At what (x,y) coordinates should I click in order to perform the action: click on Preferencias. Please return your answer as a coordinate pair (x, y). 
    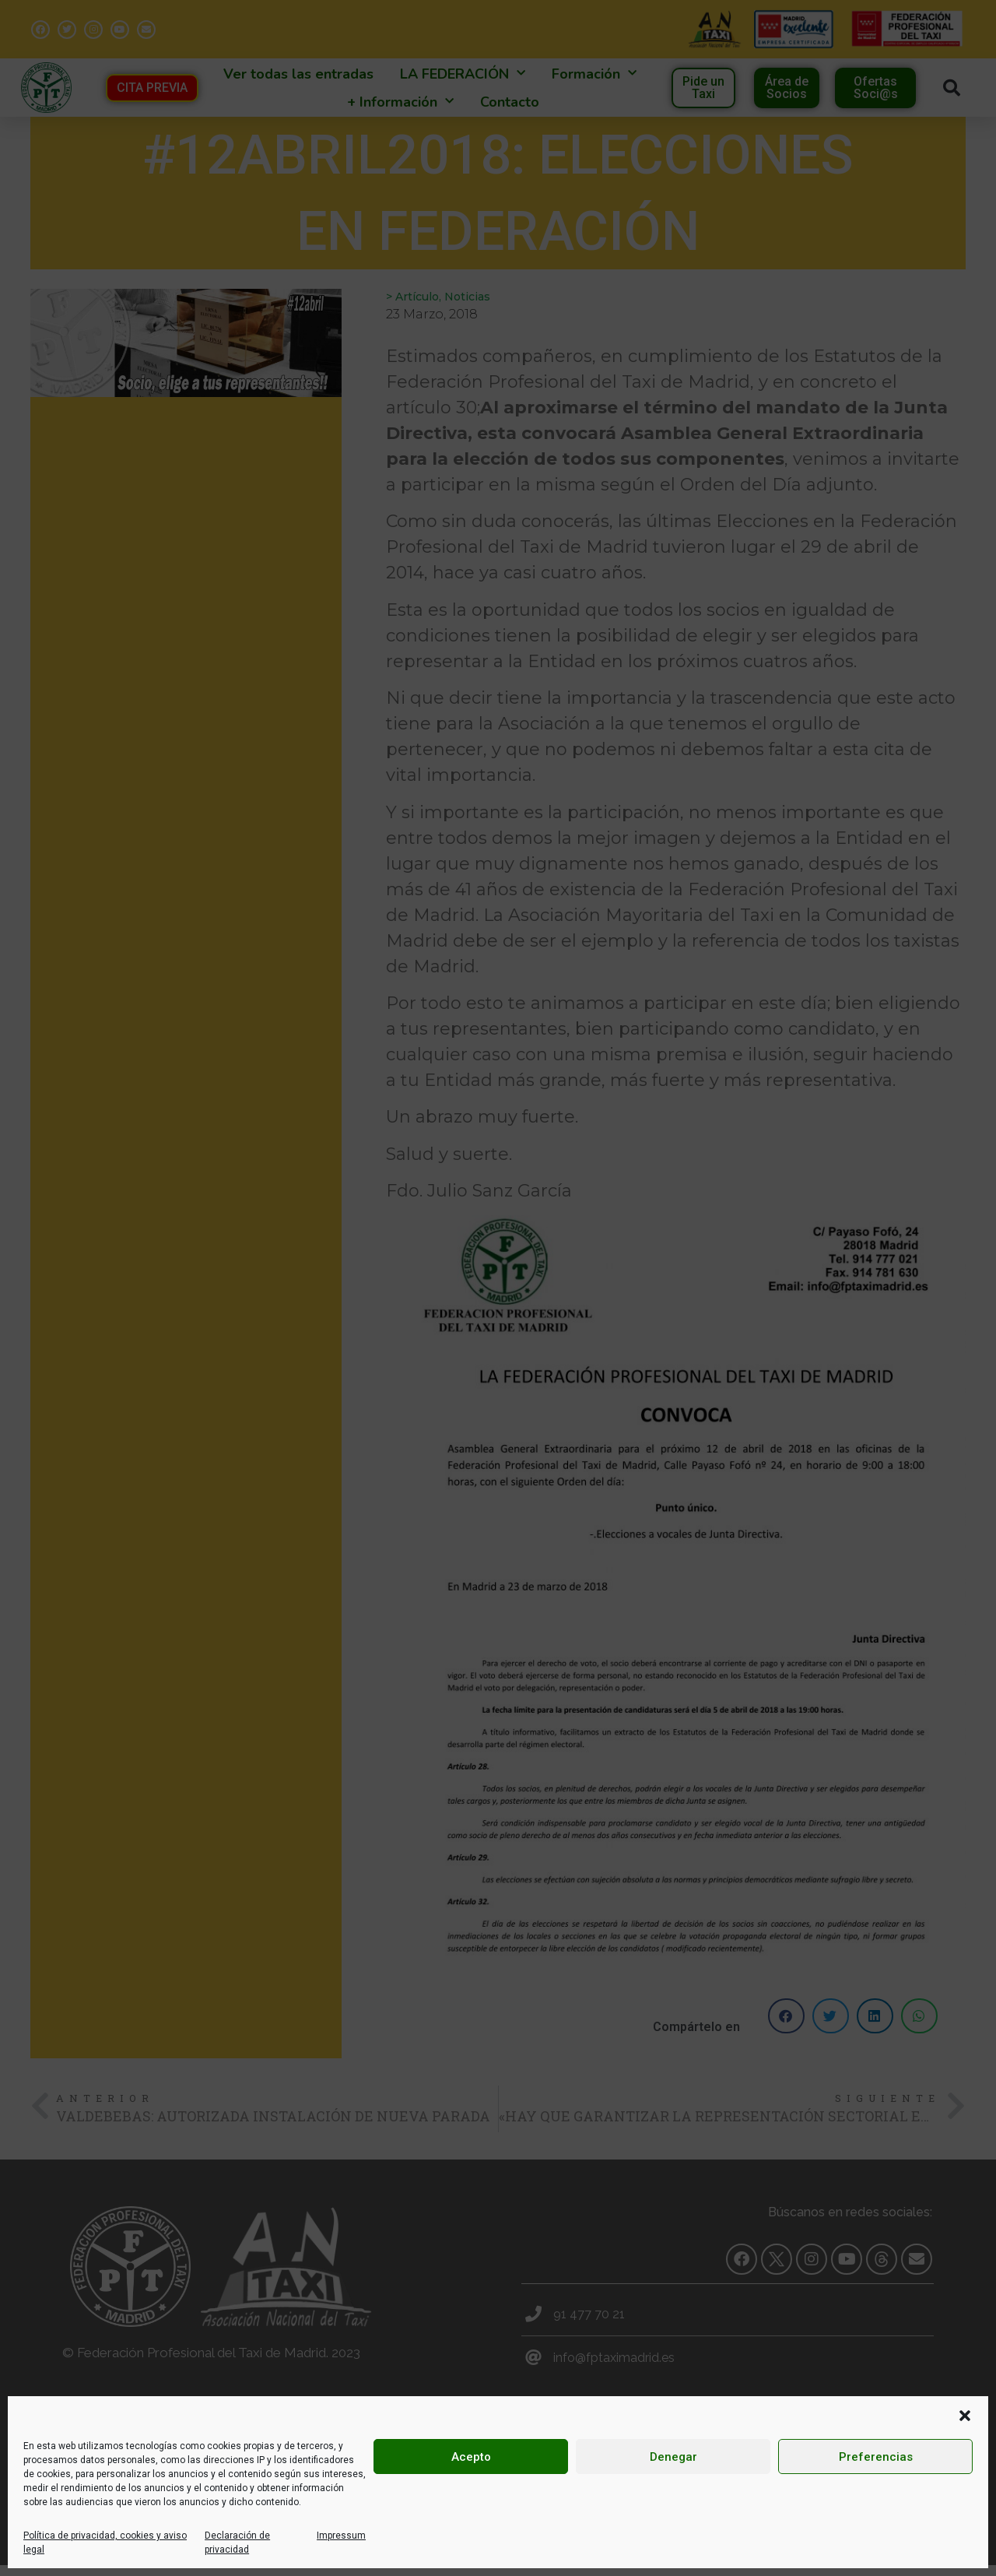
    Looking at the image, I should click on (876, 2457).